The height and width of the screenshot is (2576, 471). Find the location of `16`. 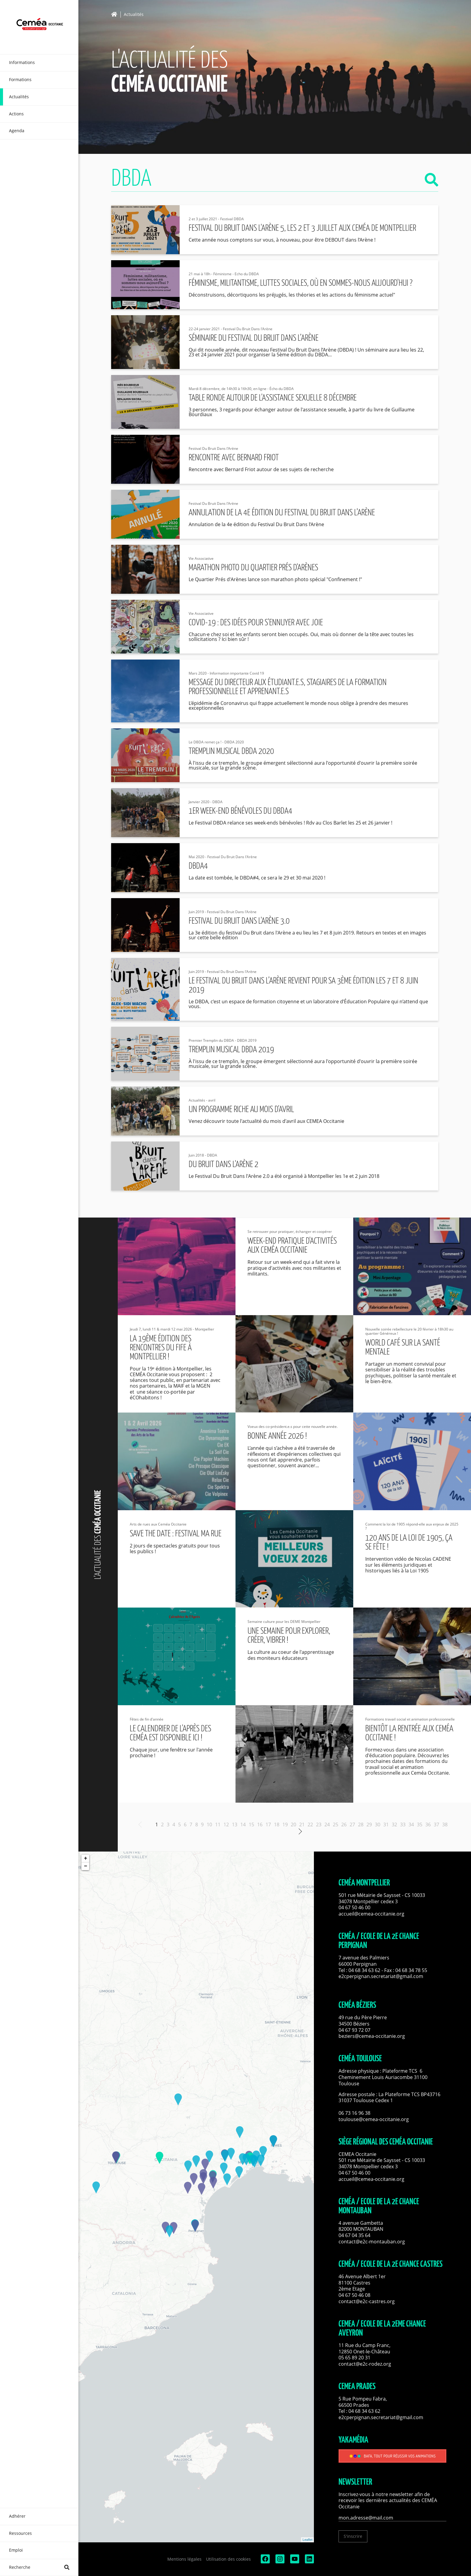

16 is located at coordinates (260, 1824).